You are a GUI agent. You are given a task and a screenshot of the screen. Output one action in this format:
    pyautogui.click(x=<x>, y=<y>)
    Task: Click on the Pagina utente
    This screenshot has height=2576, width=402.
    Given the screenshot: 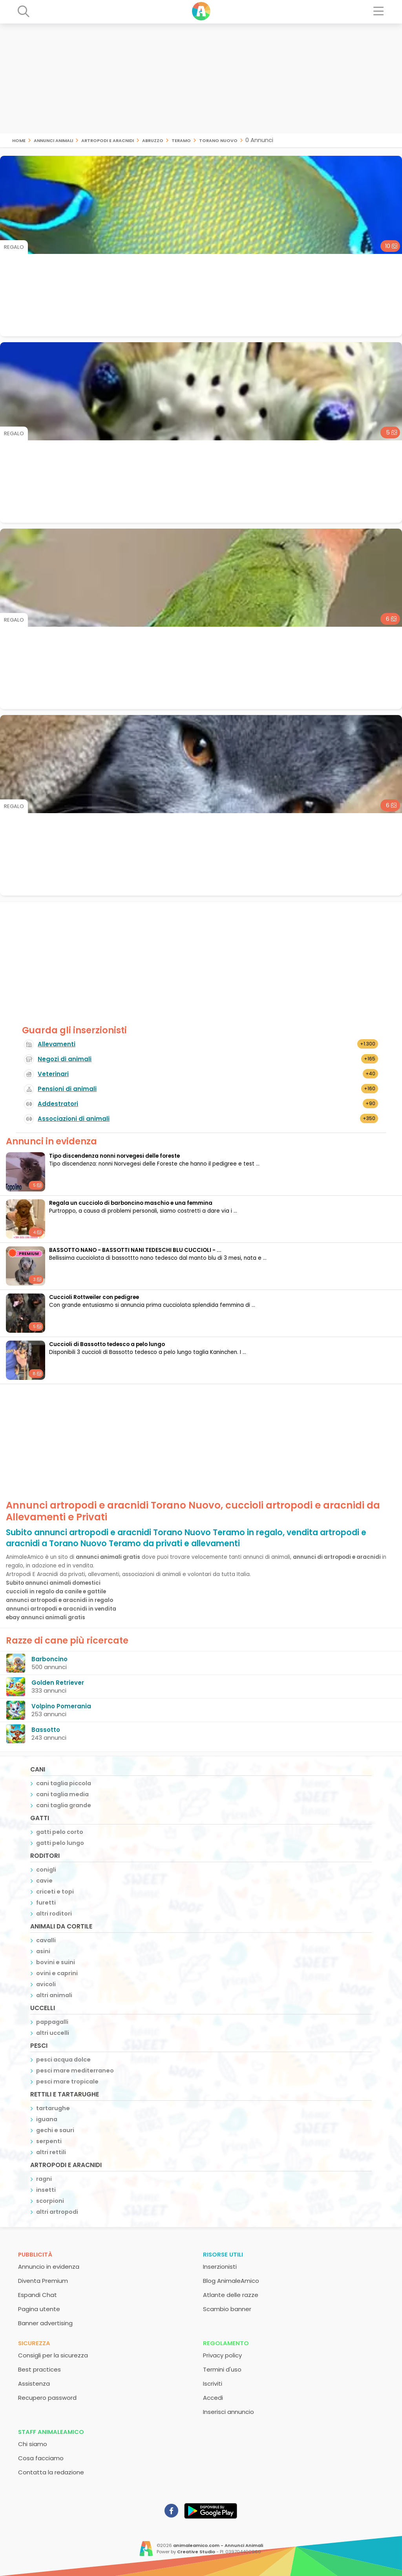 What is the action you would take?
    pyautogui.click(x=39, y=2309)
    